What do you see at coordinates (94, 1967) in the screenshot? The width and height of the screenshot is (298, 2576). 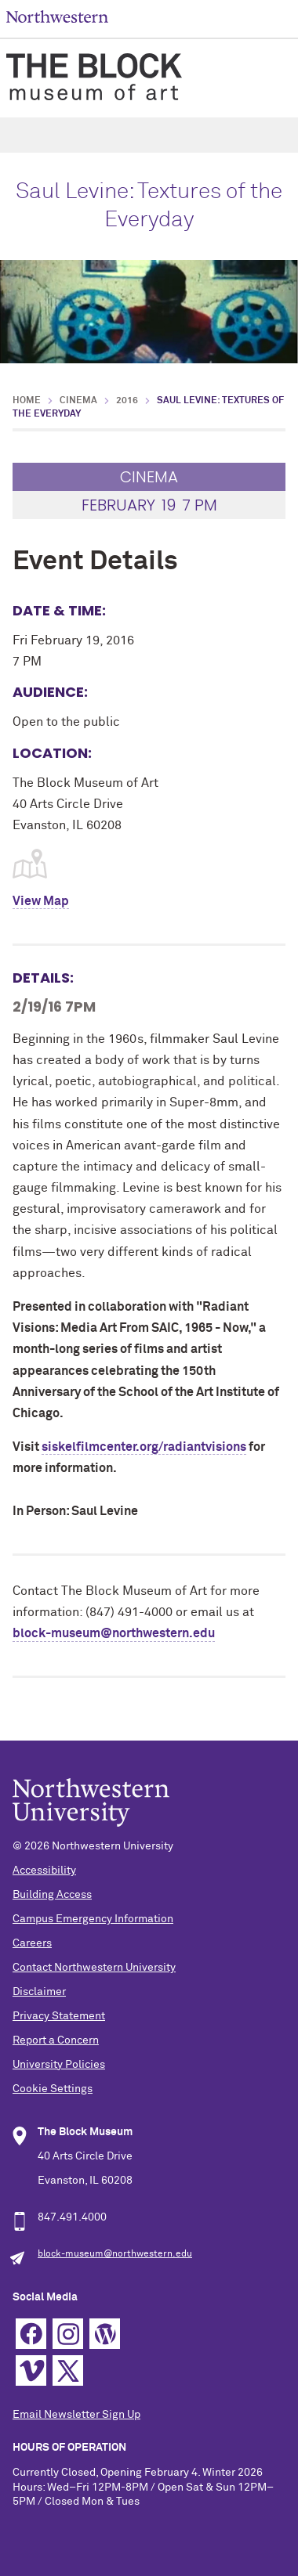 I see `Contact Northwestern University` at bounding box center [94, 1967].